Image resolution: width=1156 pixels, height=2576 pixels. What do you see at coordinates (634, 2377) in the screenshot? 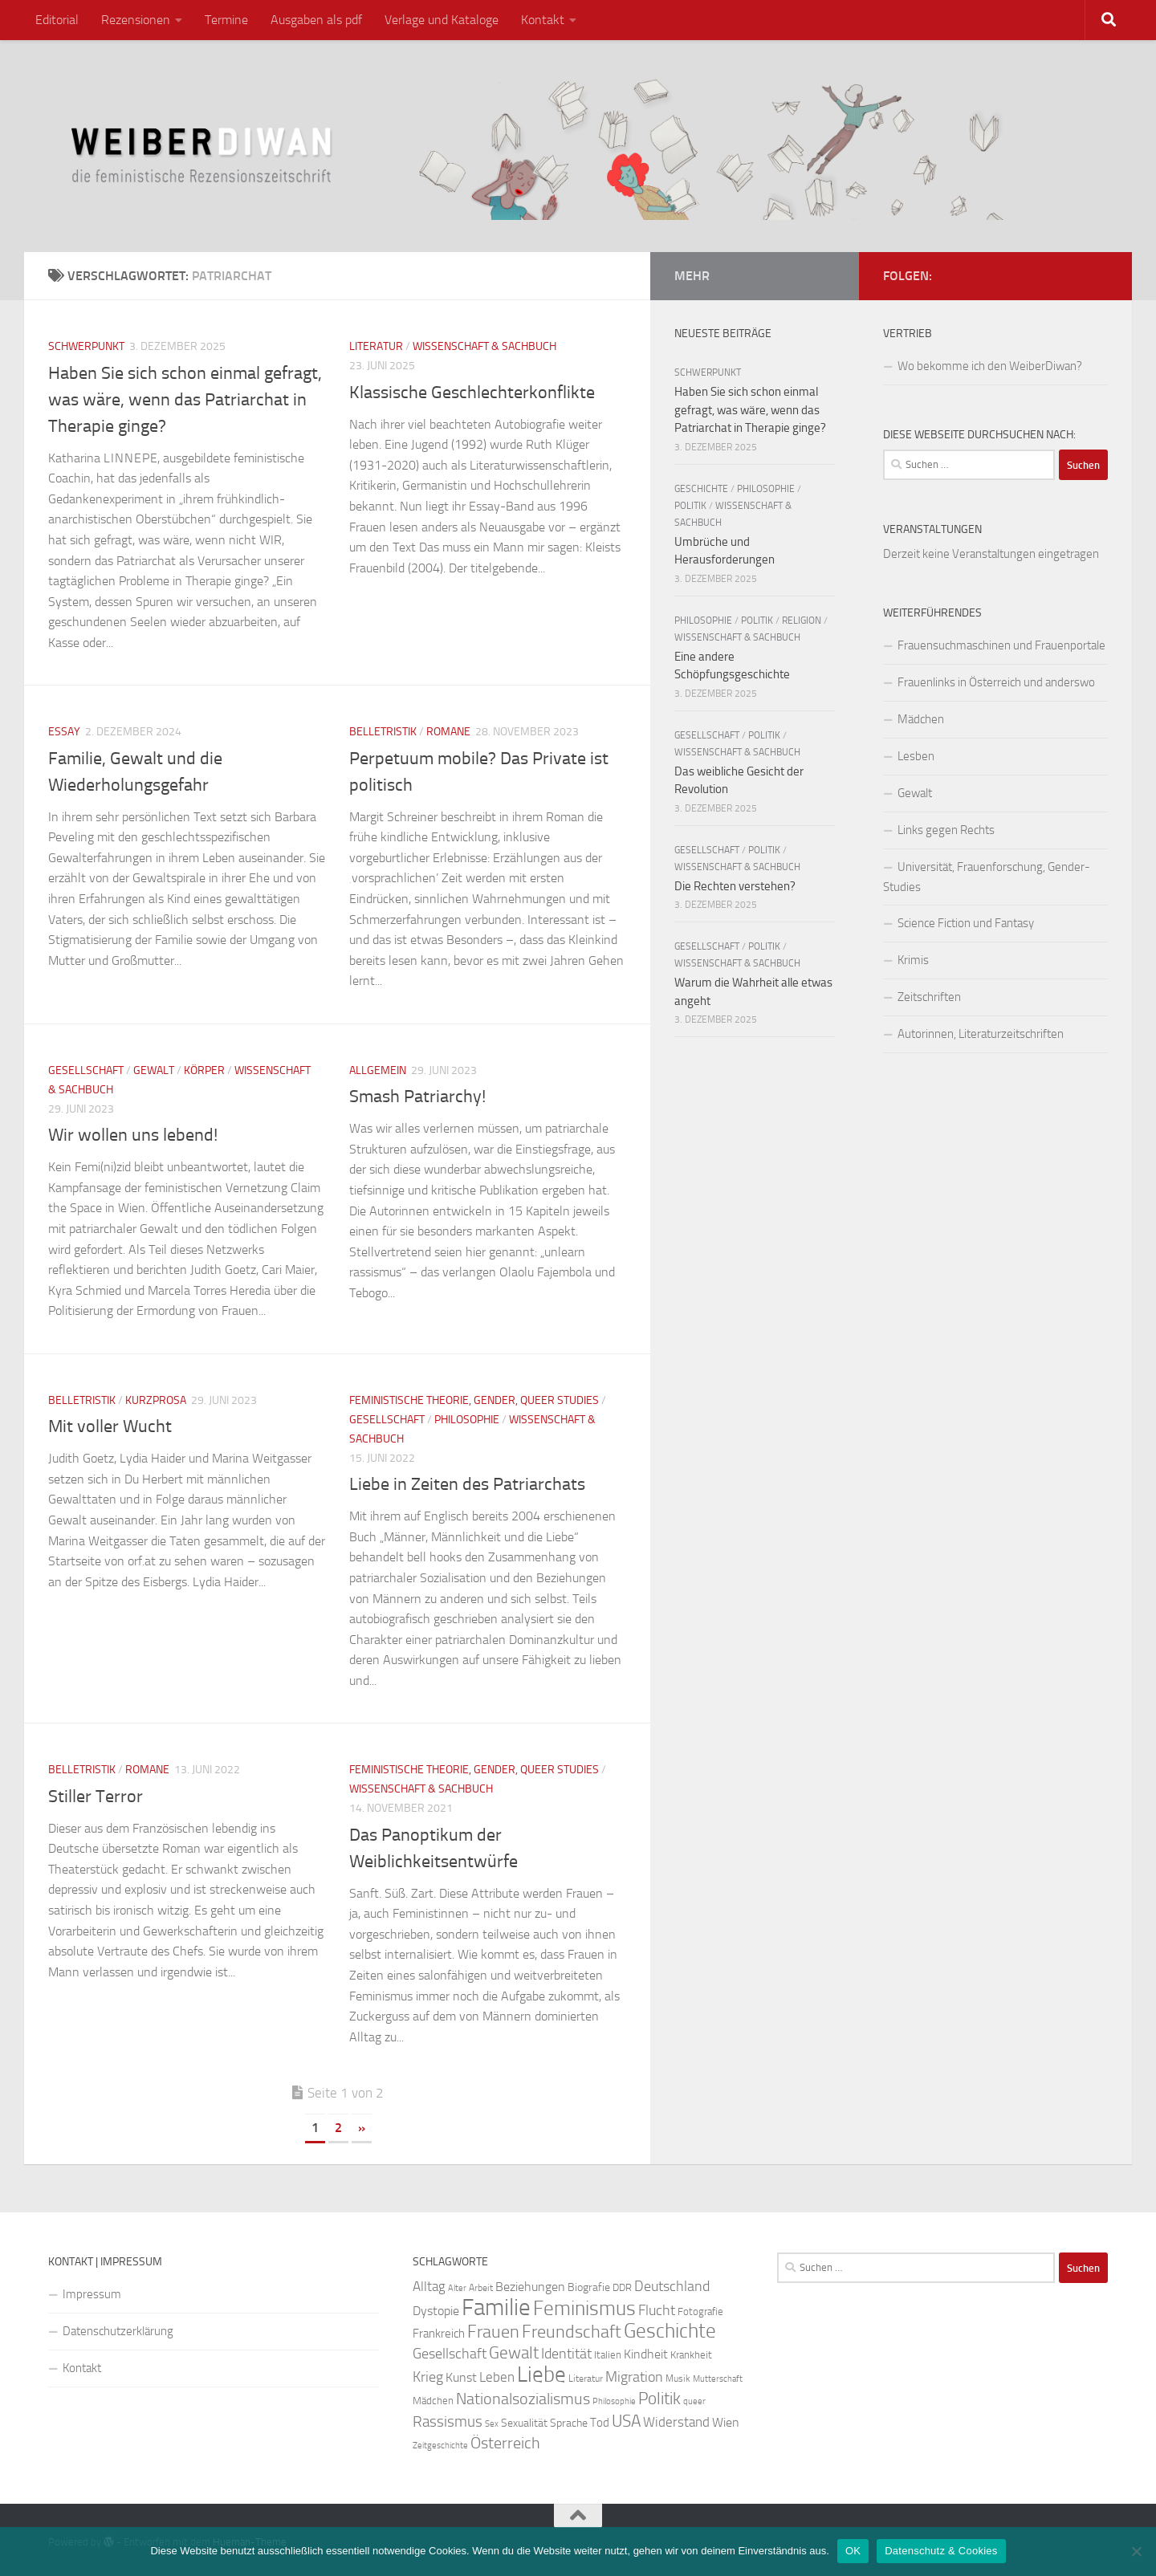
I see `Migration [Migration (38 Einträge)]` at bounding box center [634, 2377].